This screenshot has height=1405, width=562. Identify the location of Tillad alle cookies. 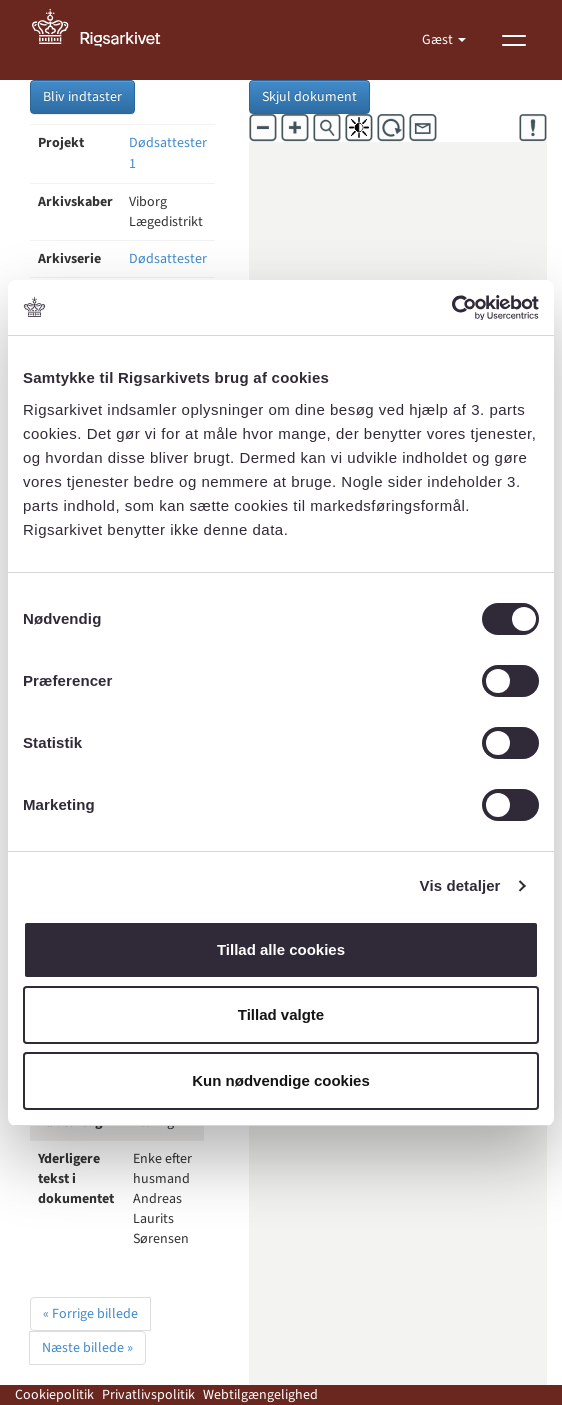
(281, 949).